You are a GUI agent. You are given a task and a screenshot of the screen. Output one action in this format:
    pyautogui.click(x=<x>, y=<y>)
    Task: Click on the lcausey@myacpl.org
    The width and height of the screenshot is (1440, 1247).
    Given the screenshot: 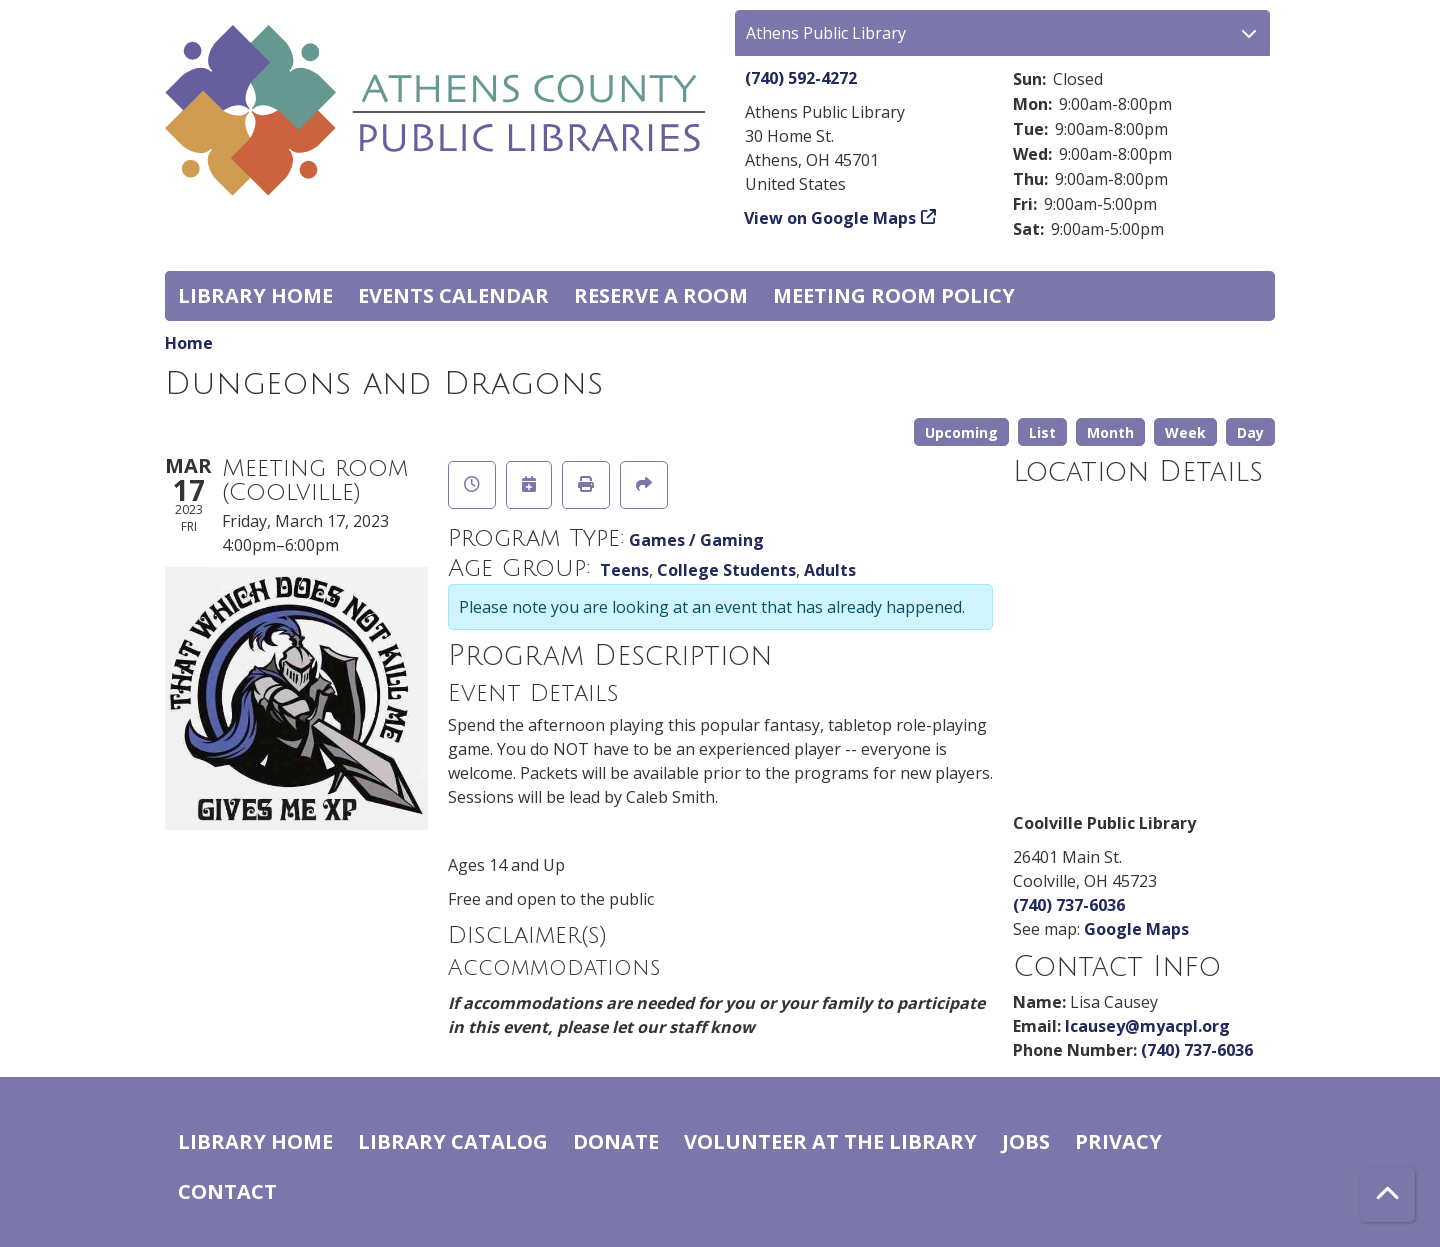 What is the action you would take?
    pyautogui.click(x=1147, y=1026)
    